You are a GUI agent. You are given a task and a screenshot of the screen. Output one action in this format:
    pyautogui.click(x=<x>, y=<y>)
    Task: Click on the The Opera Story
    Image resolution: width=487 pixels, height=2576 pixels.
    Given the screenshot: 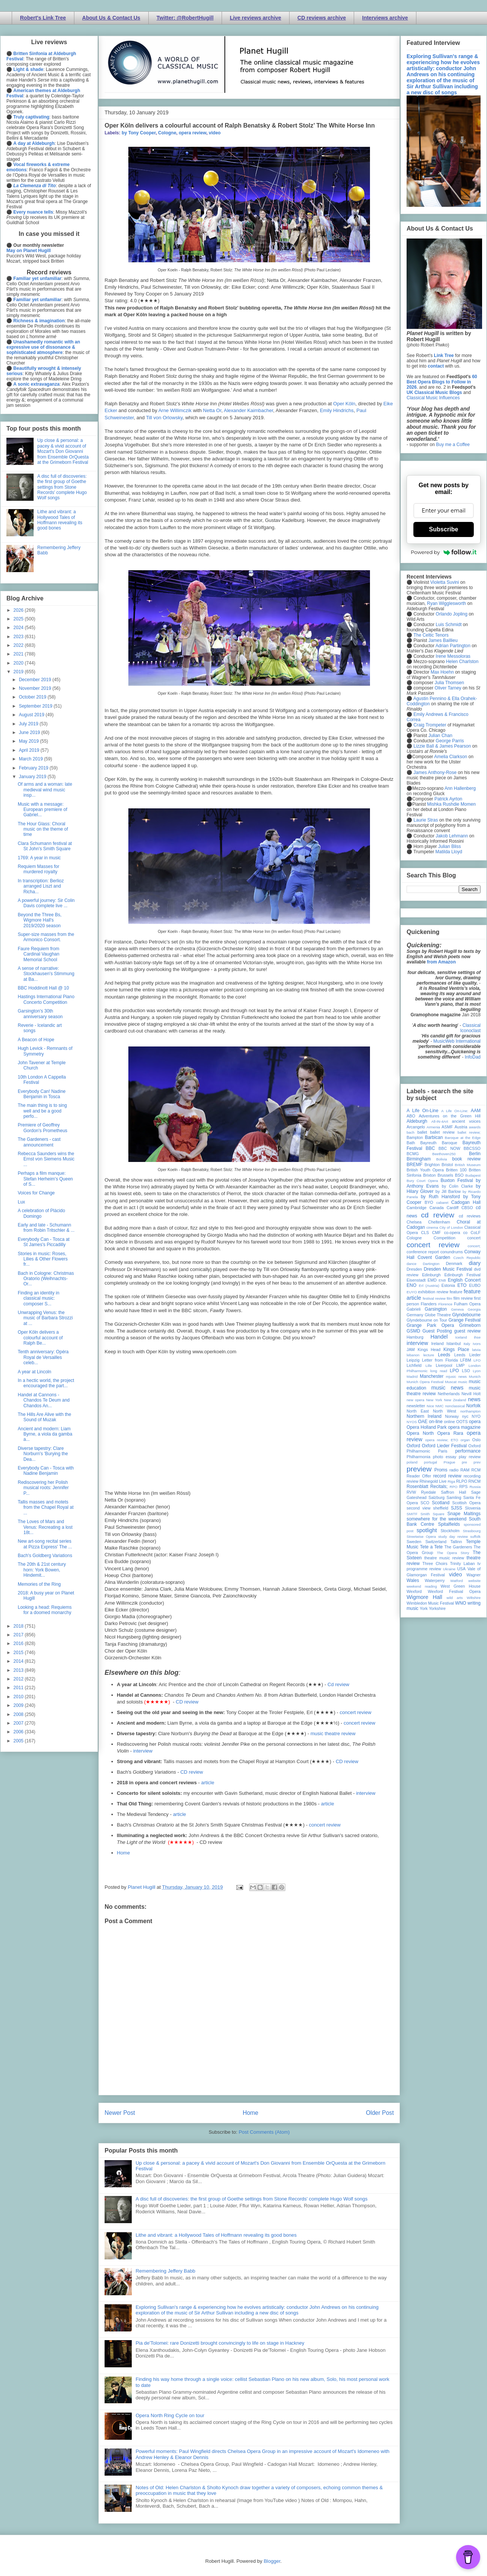 What is the action you would take?
    pyautogui.click(x=453, y=1553)
    